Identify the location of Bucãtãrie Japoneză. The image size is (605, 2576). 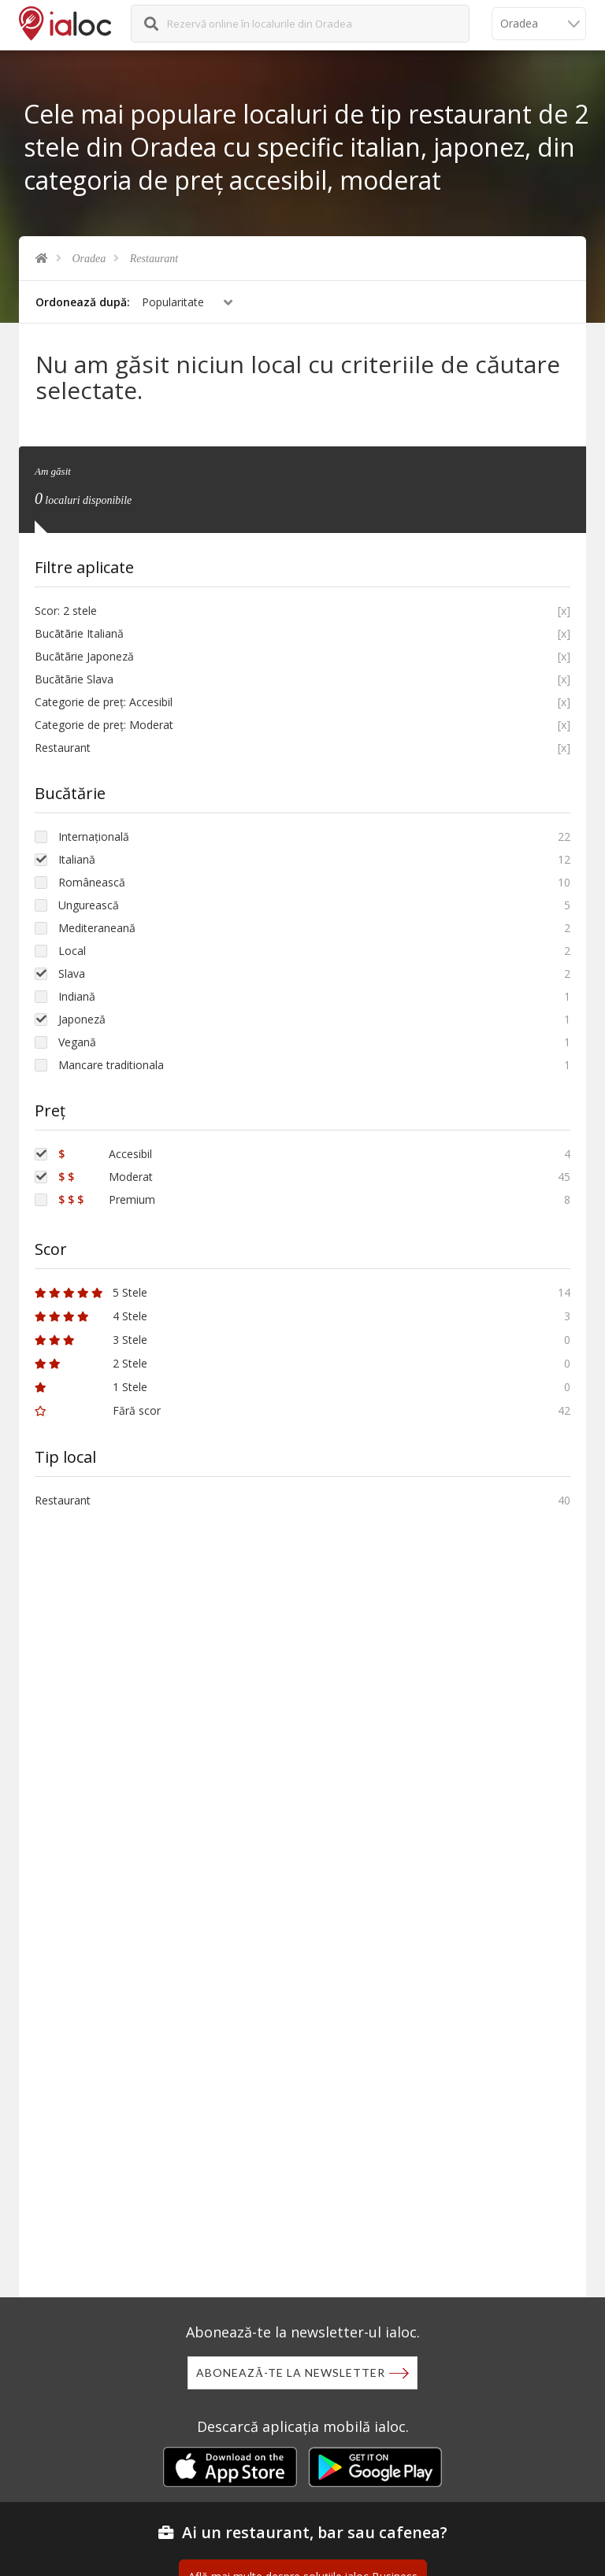
(84, 656).